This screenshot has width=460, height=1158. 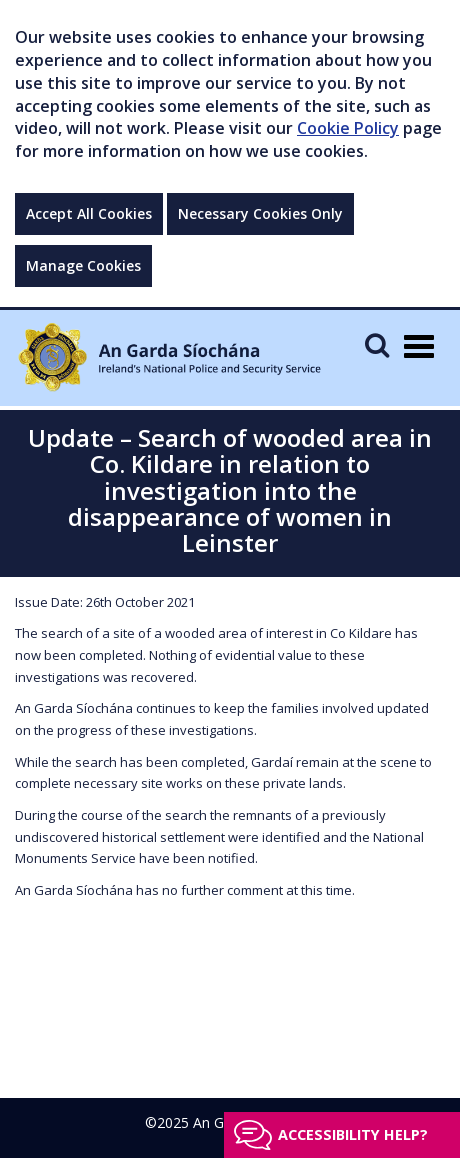 I want to click on Manage Cookies, so click(x=83, y=265).